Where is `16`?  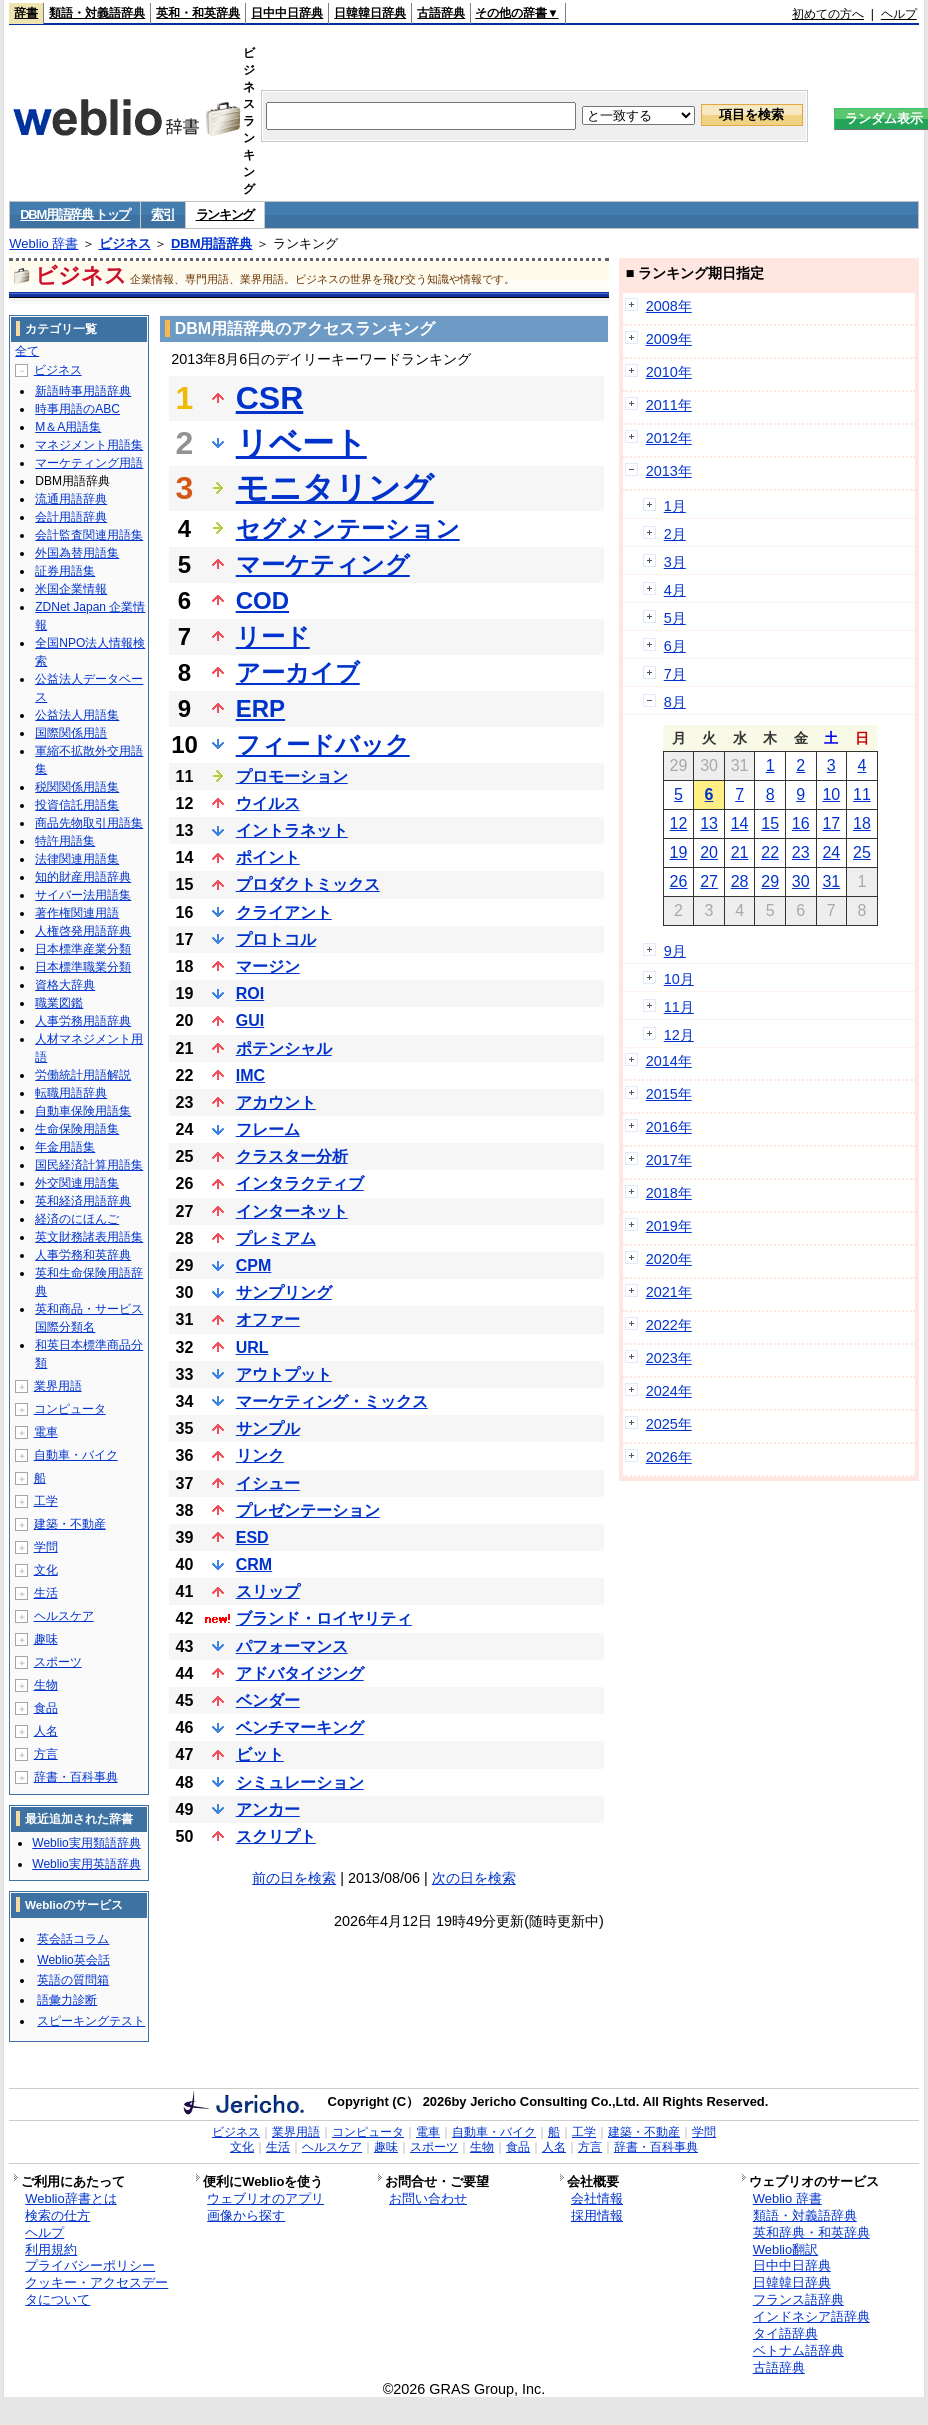
16 is located at coordinates (801, 823).